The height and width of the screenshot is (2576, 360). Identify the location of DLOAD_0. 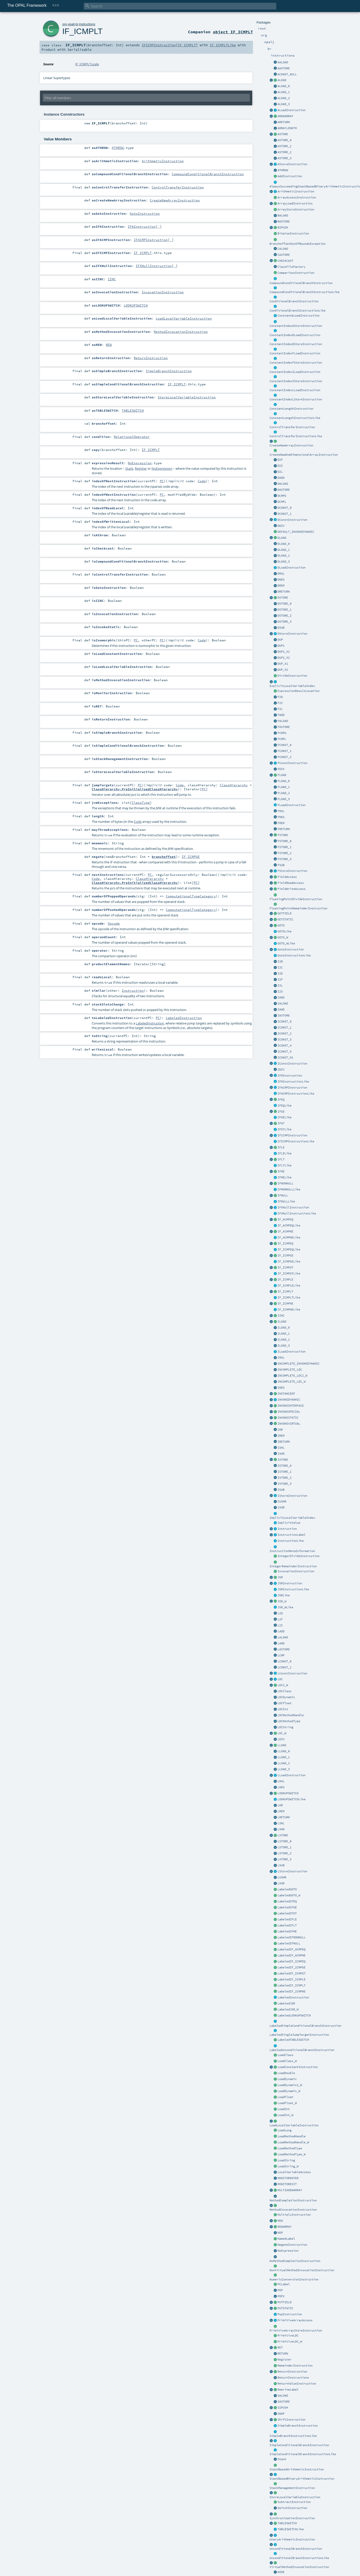
(284, 544).